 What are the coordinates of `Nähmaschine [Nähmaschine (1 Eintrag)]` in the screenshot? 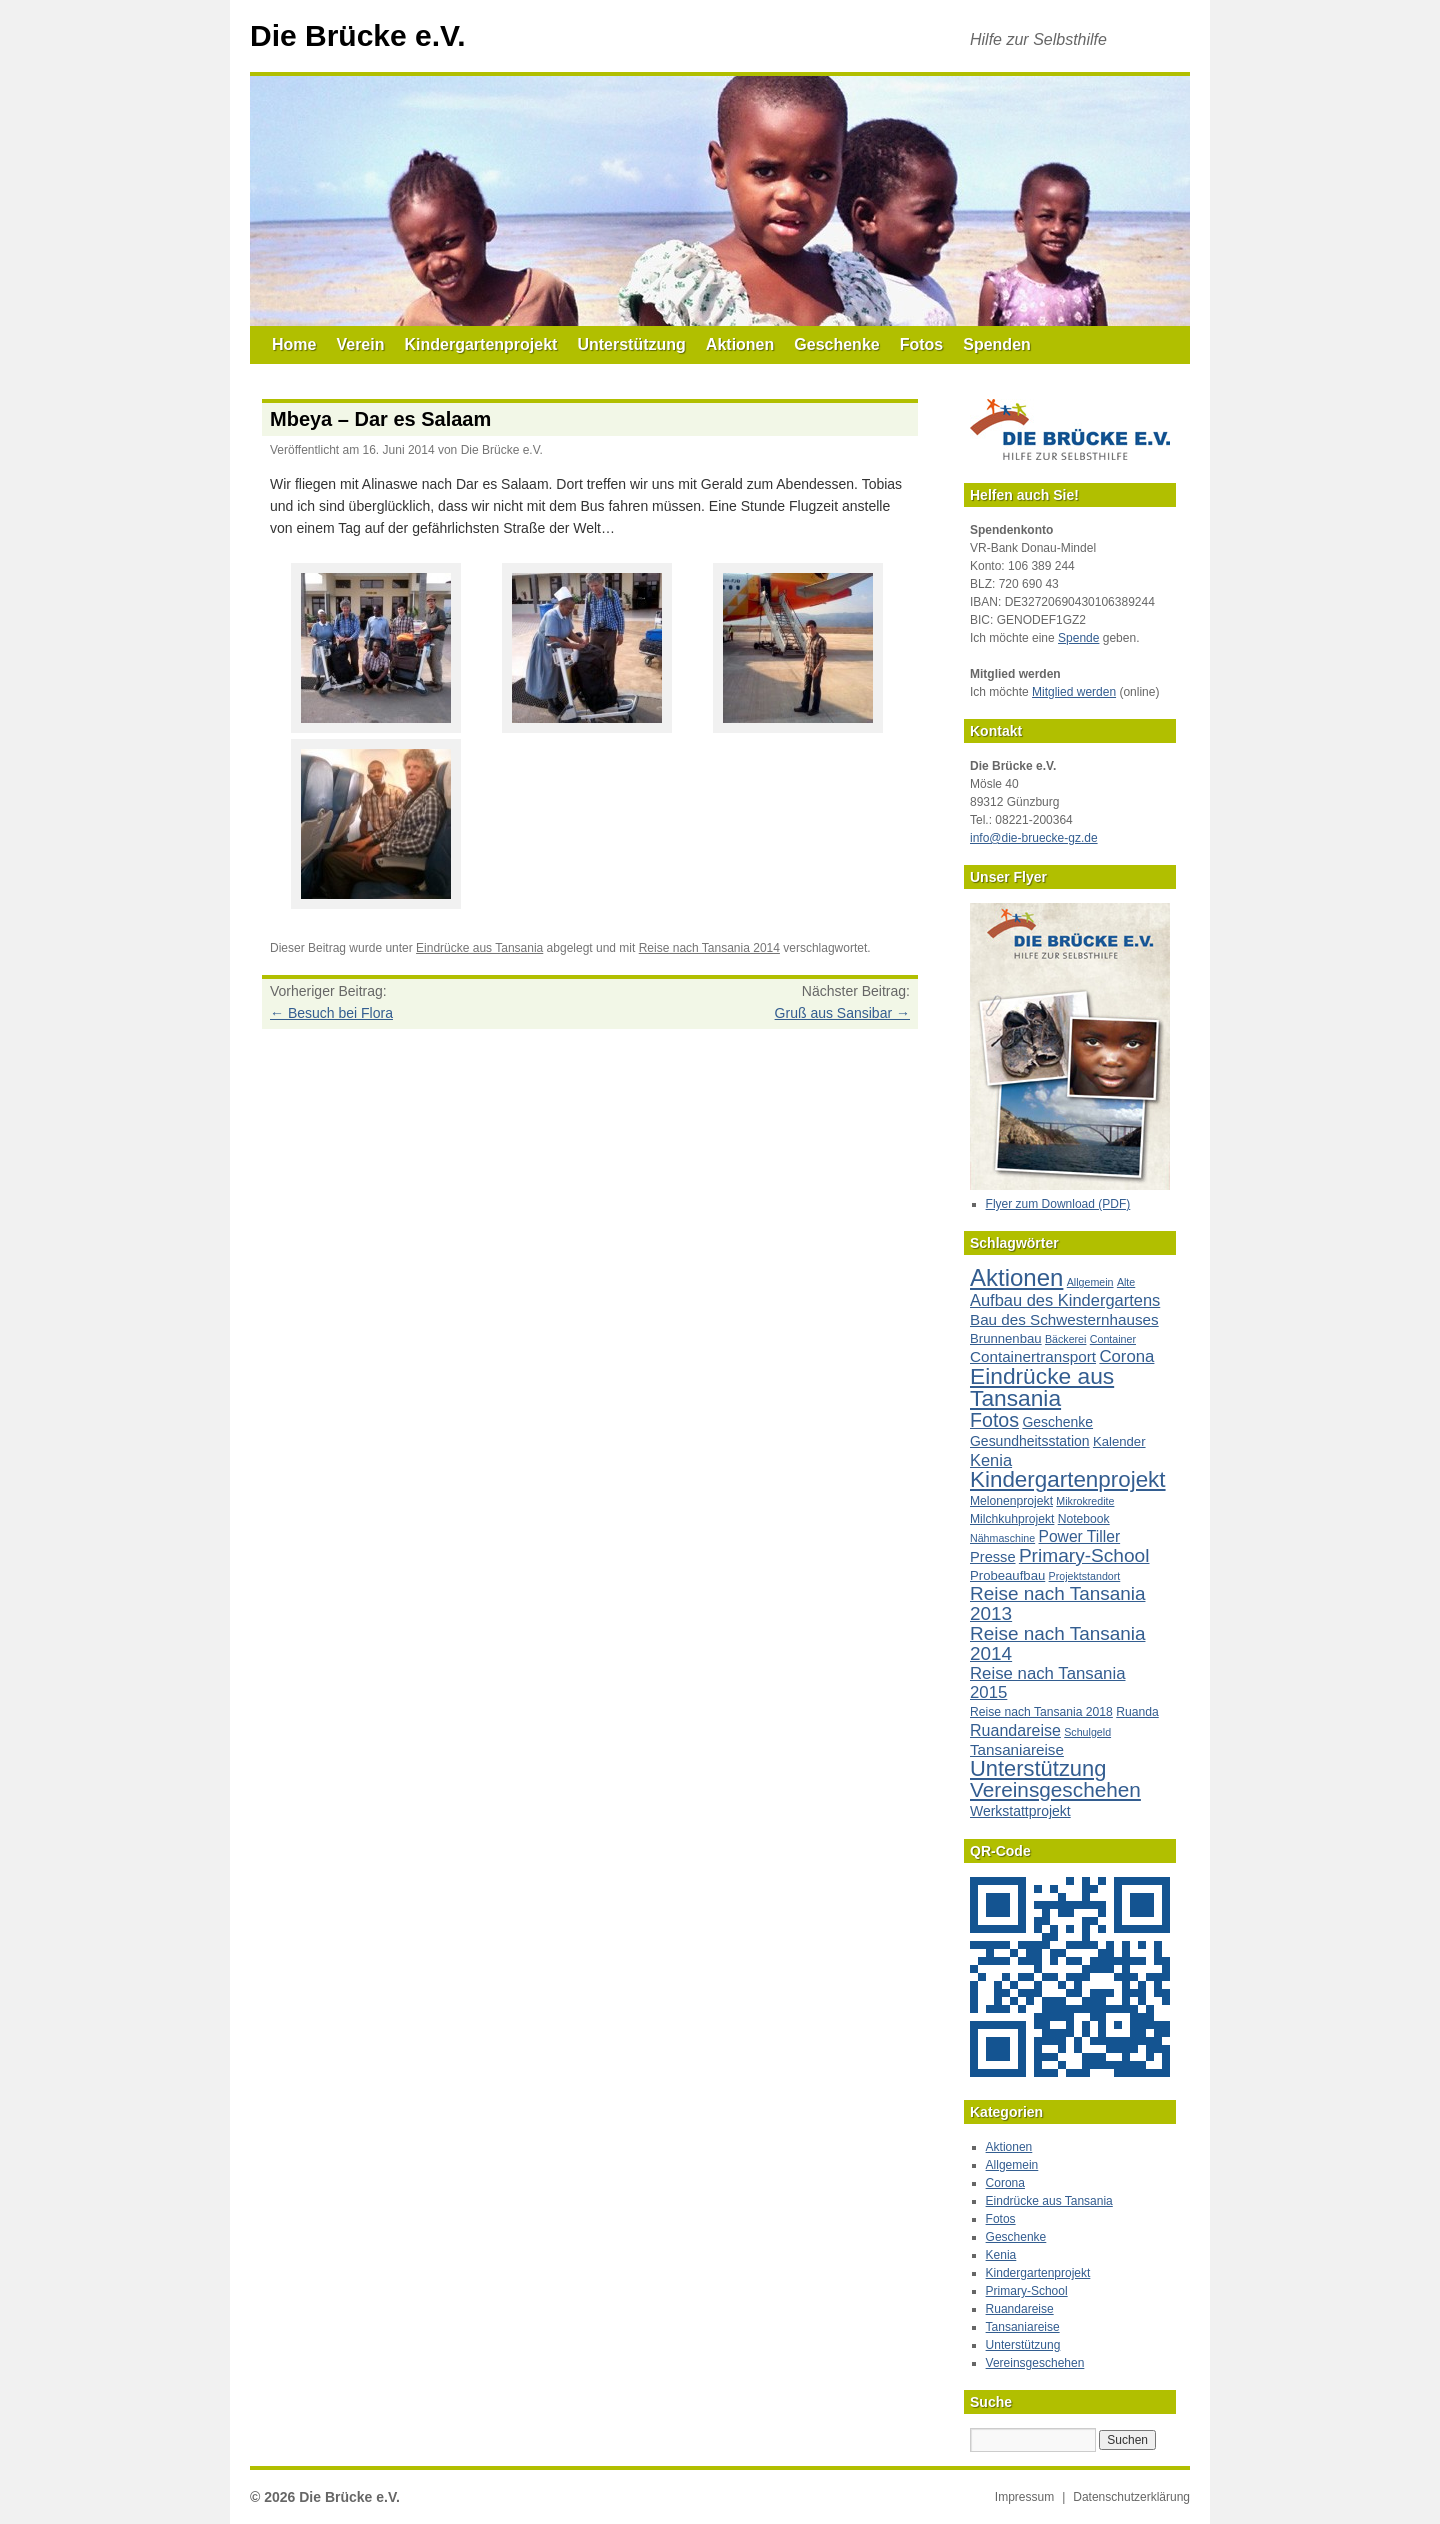 It's located at (1002, 1538).